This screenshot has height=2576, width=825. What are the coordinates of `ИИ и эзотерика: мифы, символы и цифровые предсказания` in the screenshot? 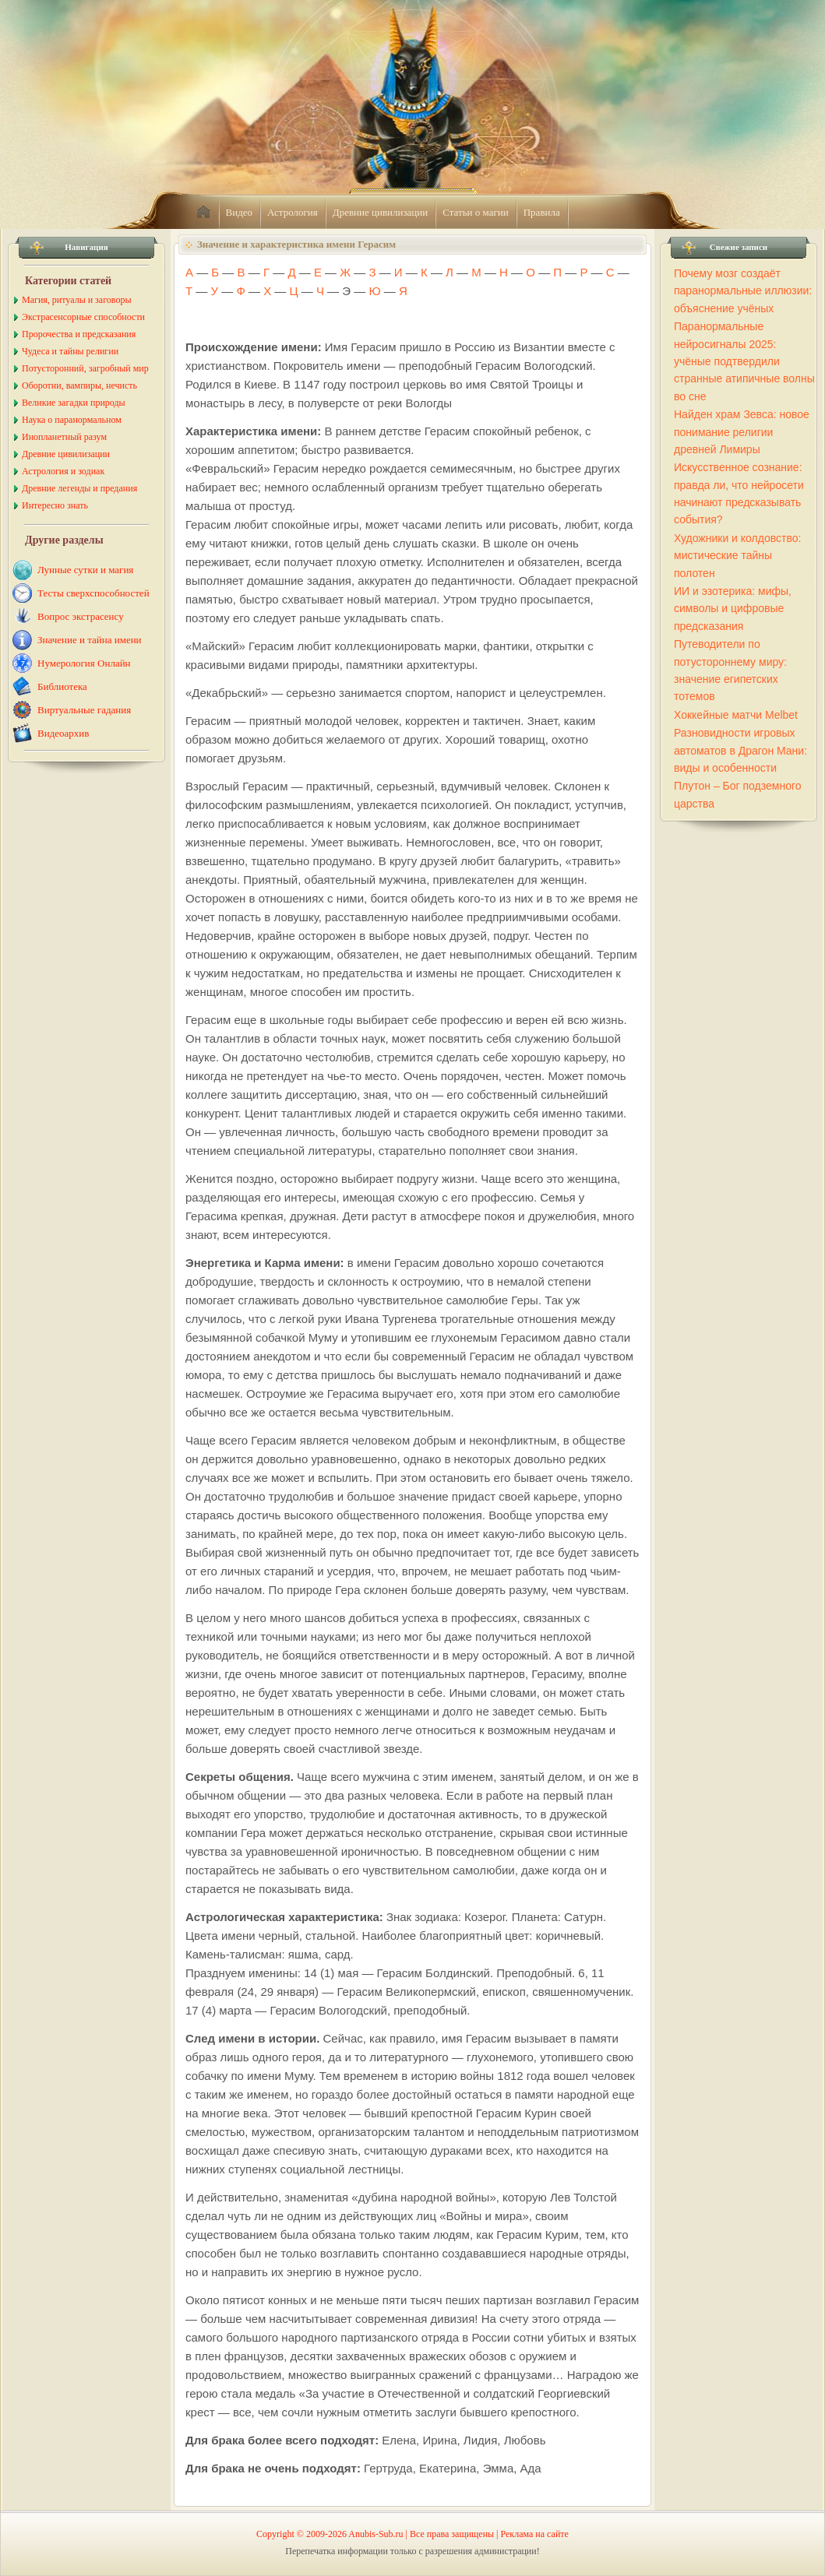 It's located at (733, 608).